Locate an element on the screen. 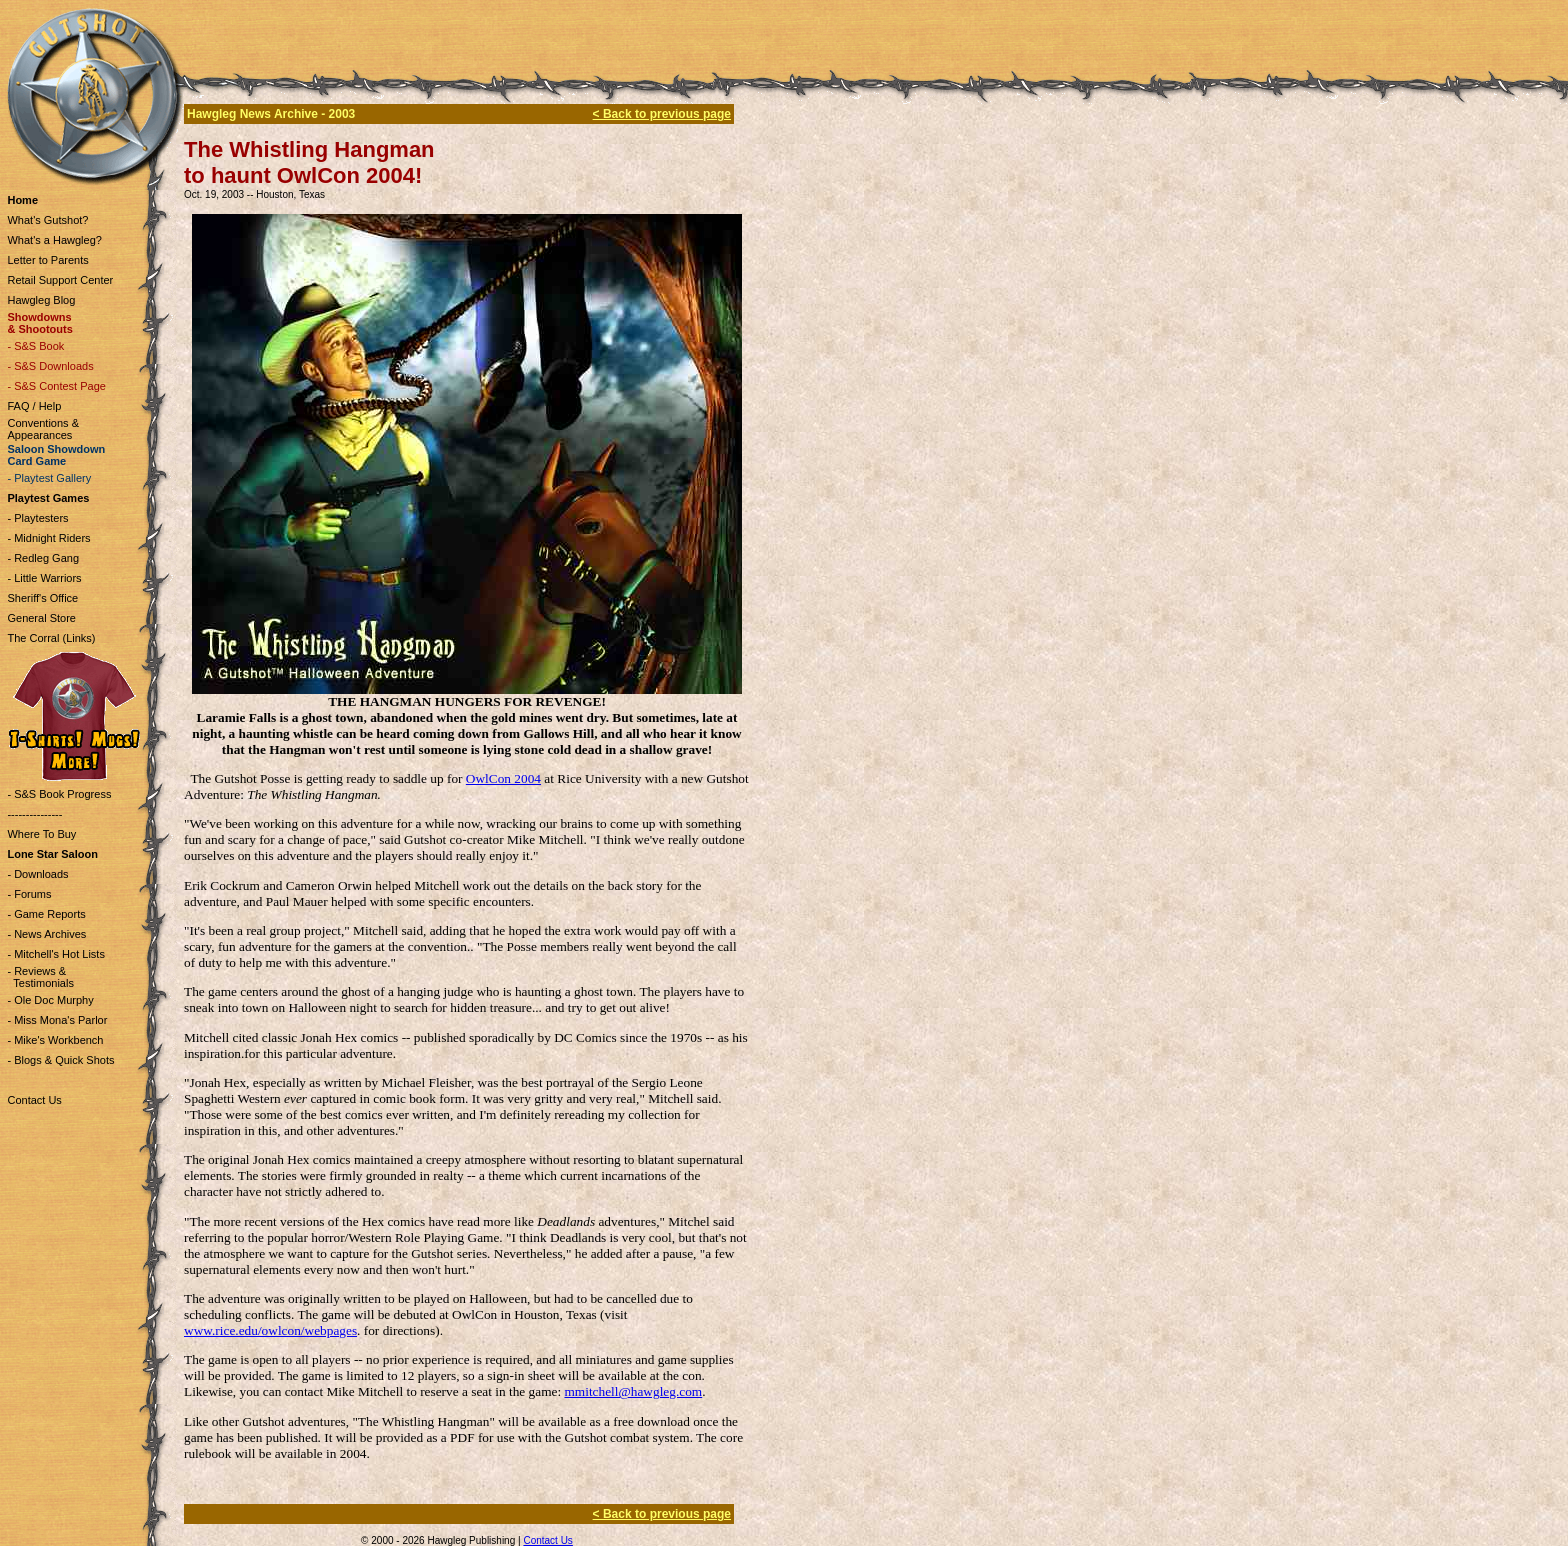  The Corral (Links) is located at coordinates (51, 638).